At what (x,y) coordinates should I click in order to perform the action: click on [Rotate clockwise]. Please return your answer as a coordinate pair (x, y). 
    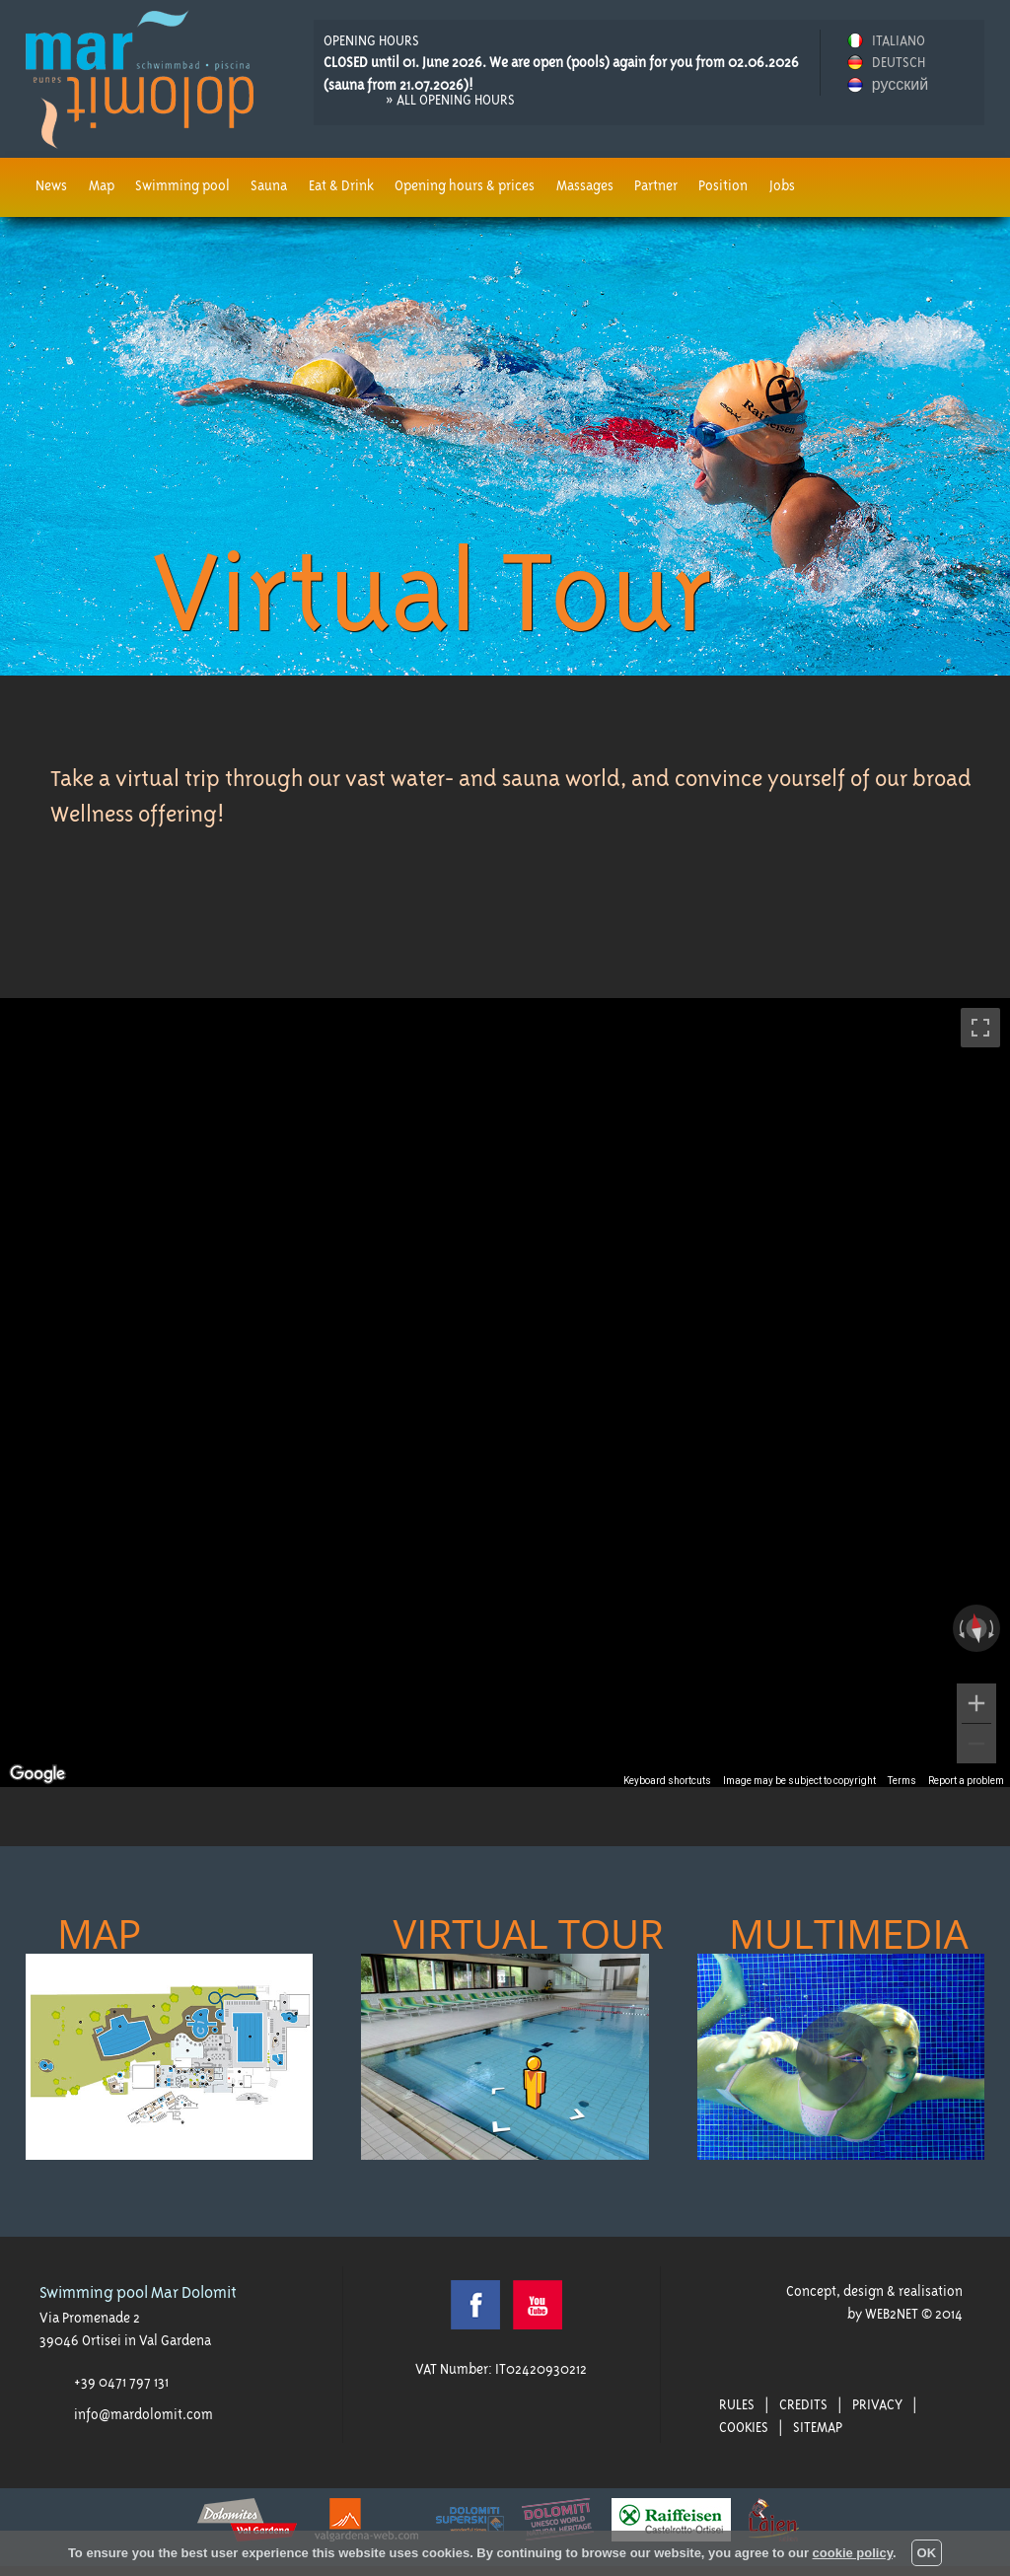
    Looking at the image, I should click on (993, 1628).